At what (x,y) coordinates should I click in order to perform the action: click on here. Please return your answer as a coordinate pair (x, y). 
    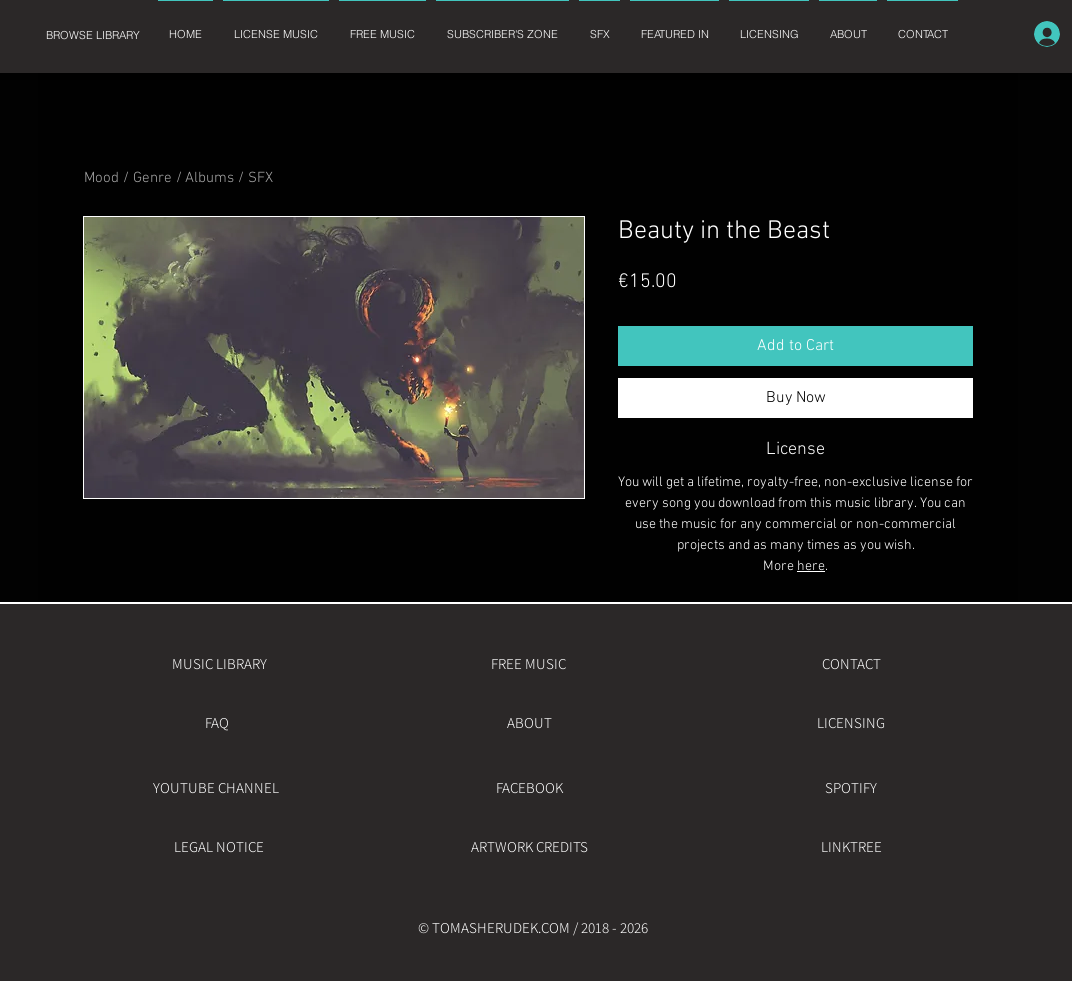
    Looking at the image, I should click on (811, 566).